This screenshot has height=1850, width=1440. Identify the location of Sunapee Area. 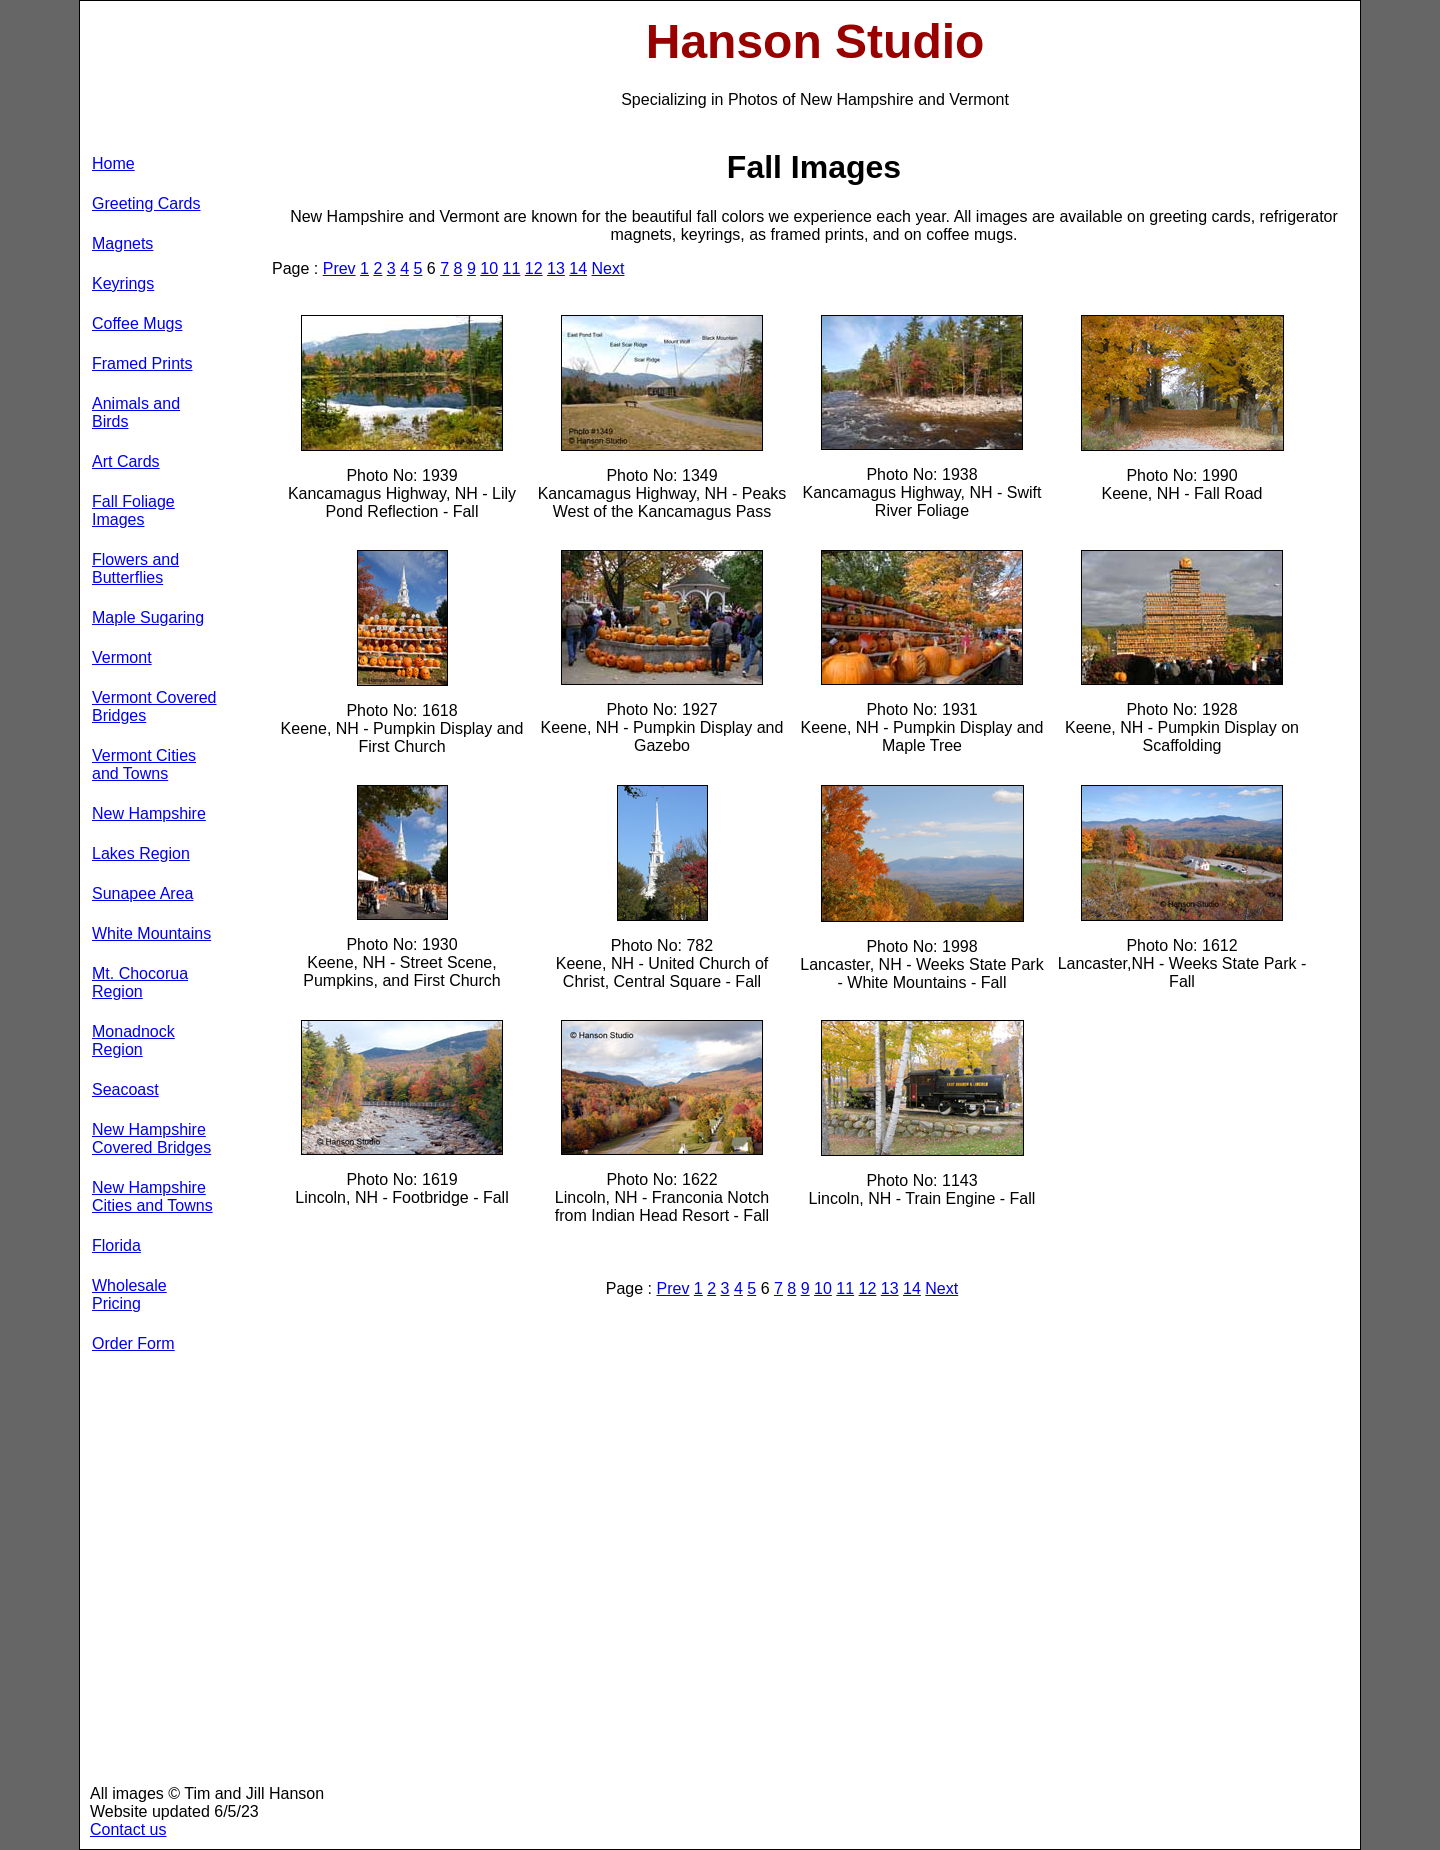
(142, 893).